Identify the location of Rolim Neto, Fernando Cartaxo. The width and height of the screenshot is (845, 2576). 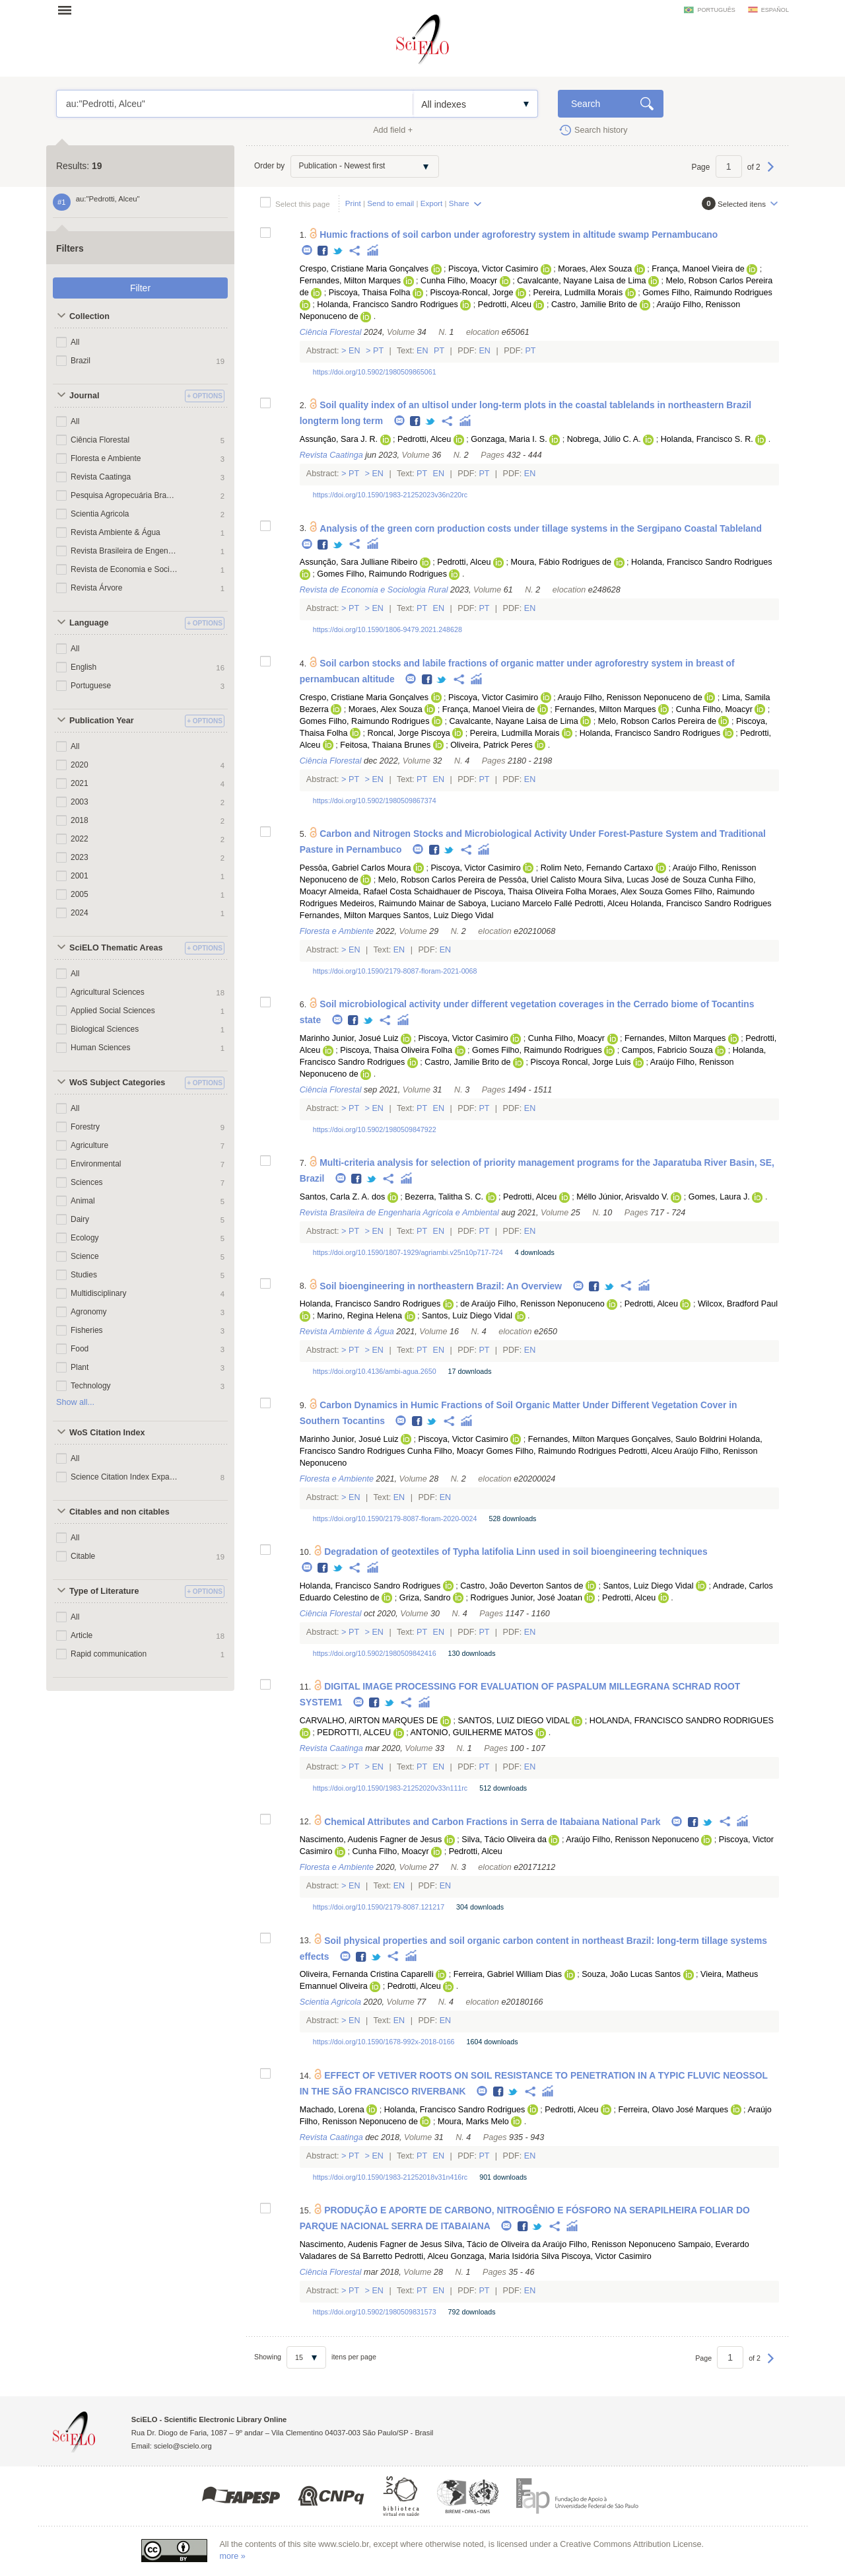
(597, 868).